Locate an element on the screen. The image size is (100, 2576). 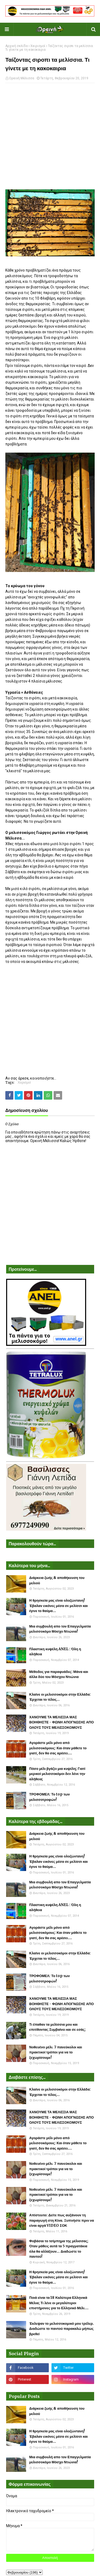
Απίστευτο: Δείτε πως αυξάνουν τη παραγωγή στη Κίνα. Ξυπνήστε πριν να είναι αργά VIDEO ΣΟΚ is located at coordinates (61, 2220).